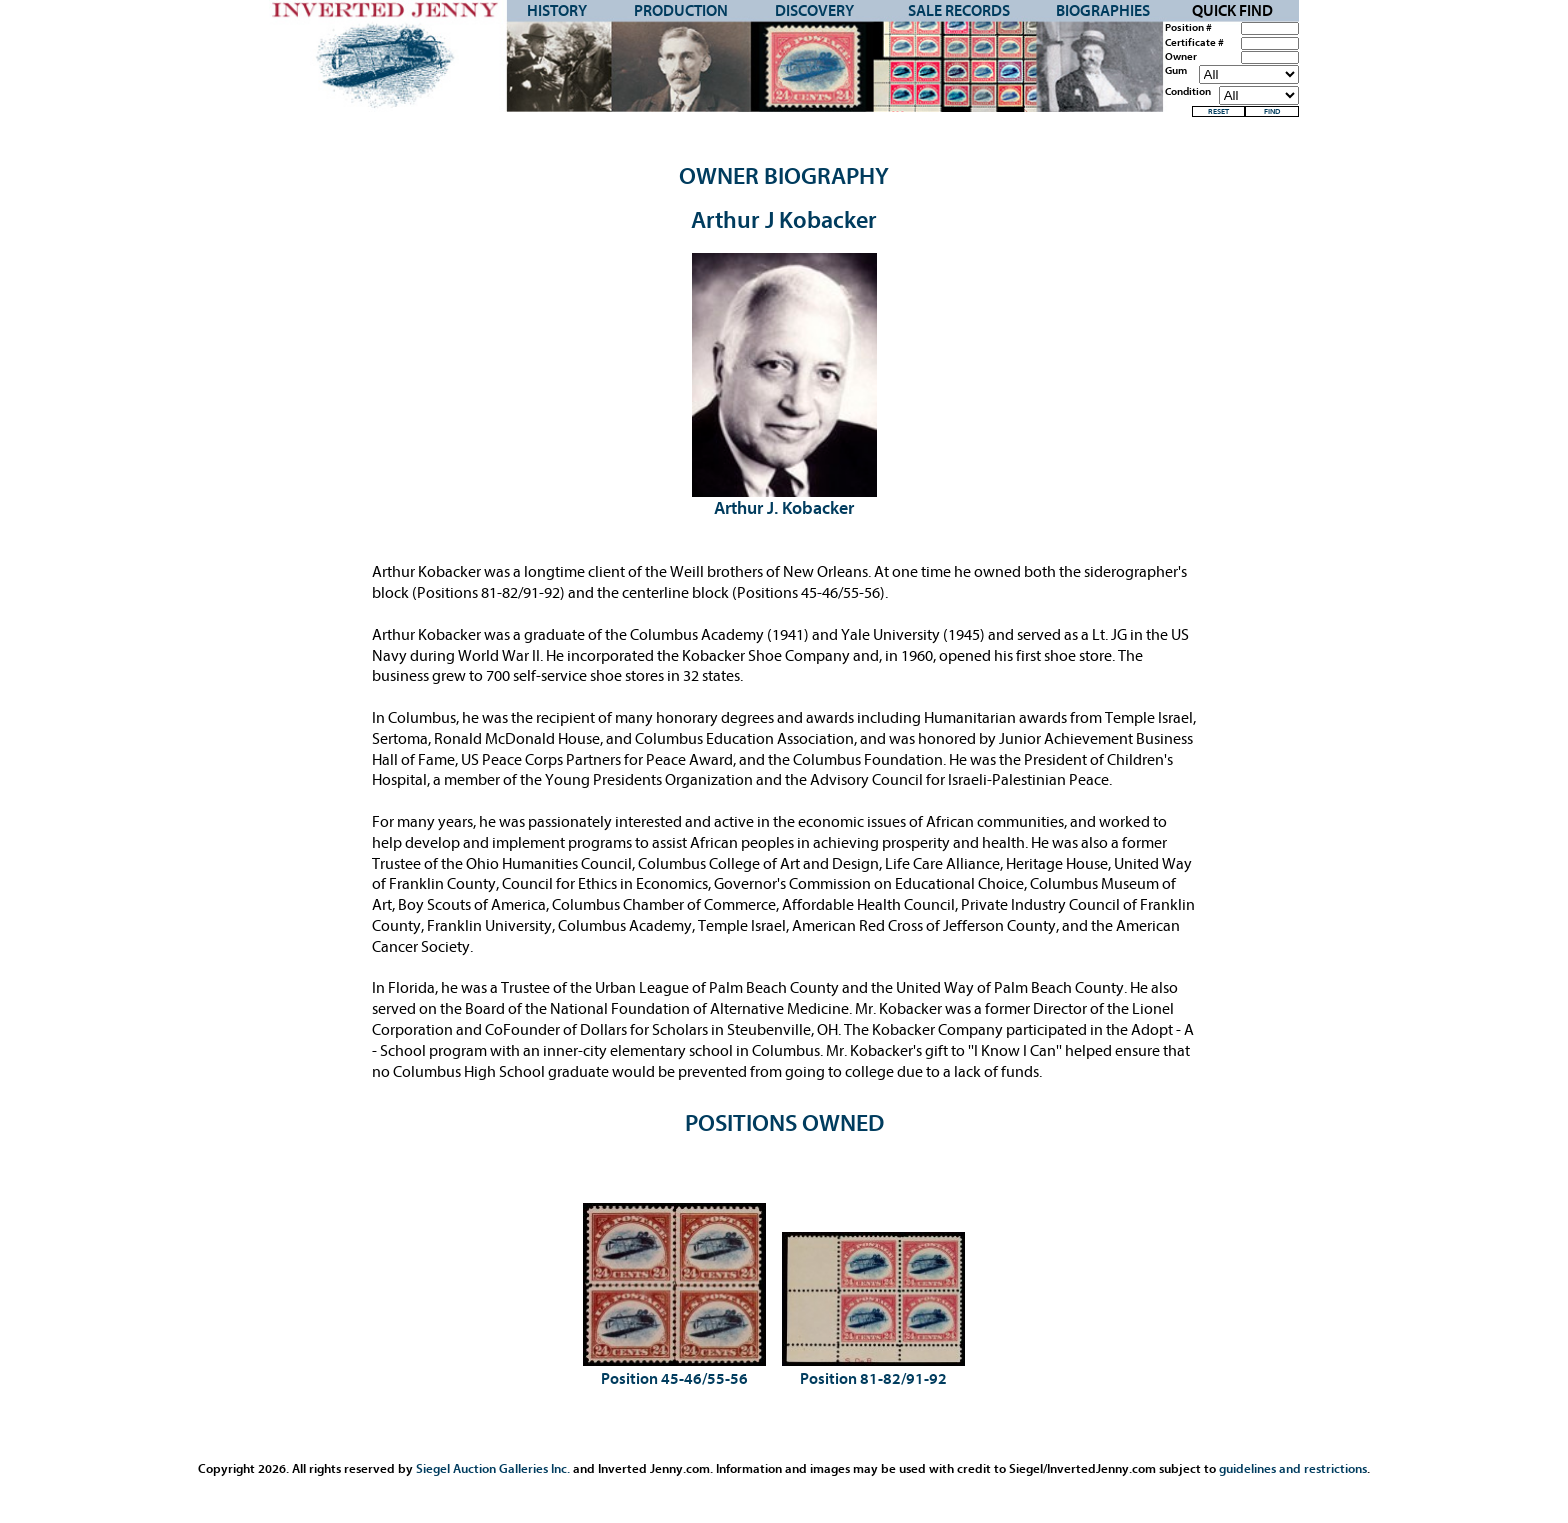  Describe the element at coordinates (1188, 92) in the screenshot. I see `Condition` at that location.